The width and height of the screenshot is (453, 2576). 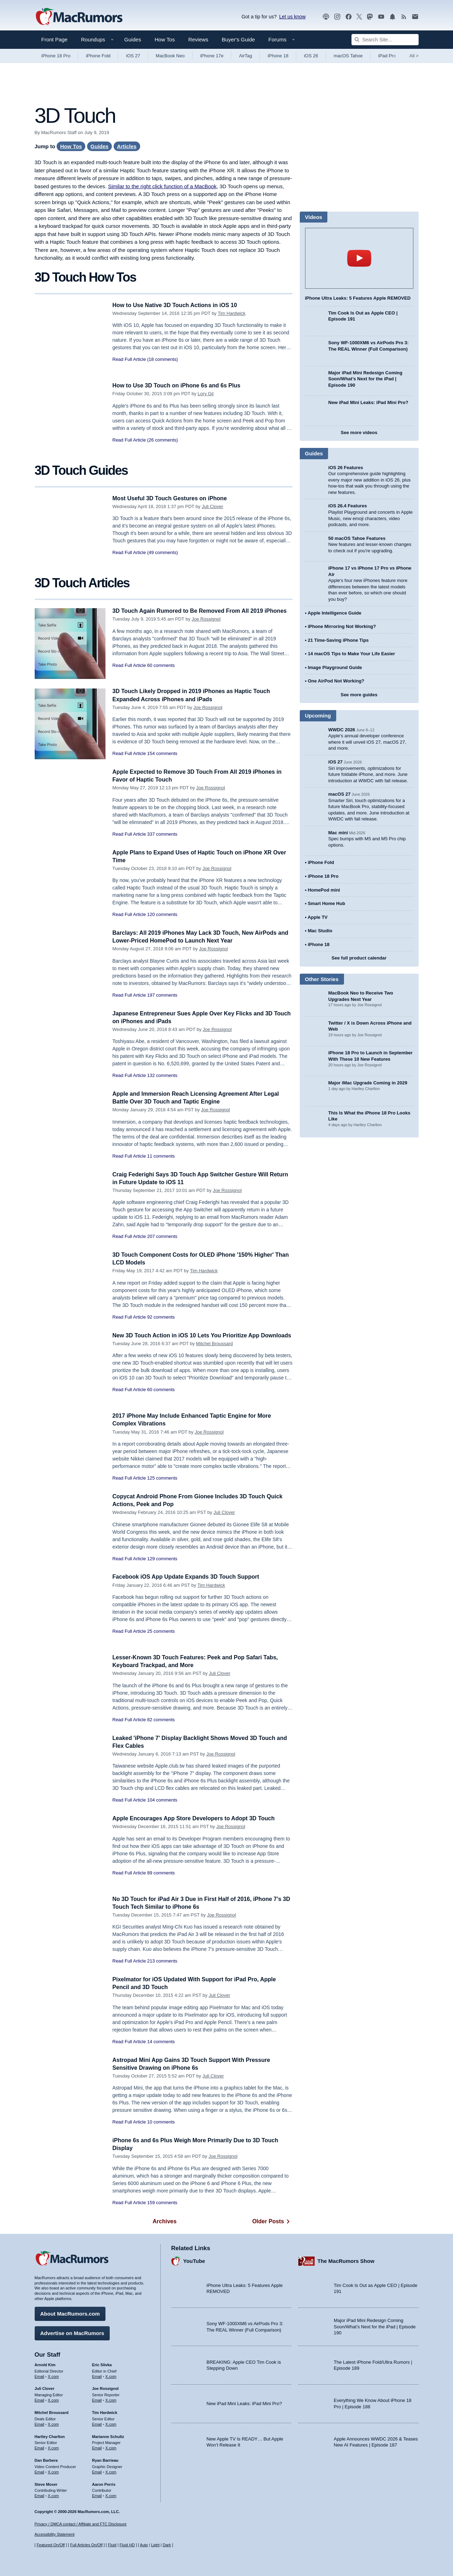 What do you see at coordinates (53, 2447) in the screenshot?
I see `X.com [Follow Hartley Charlton on X.com]` at bounding box center [53, 2447].